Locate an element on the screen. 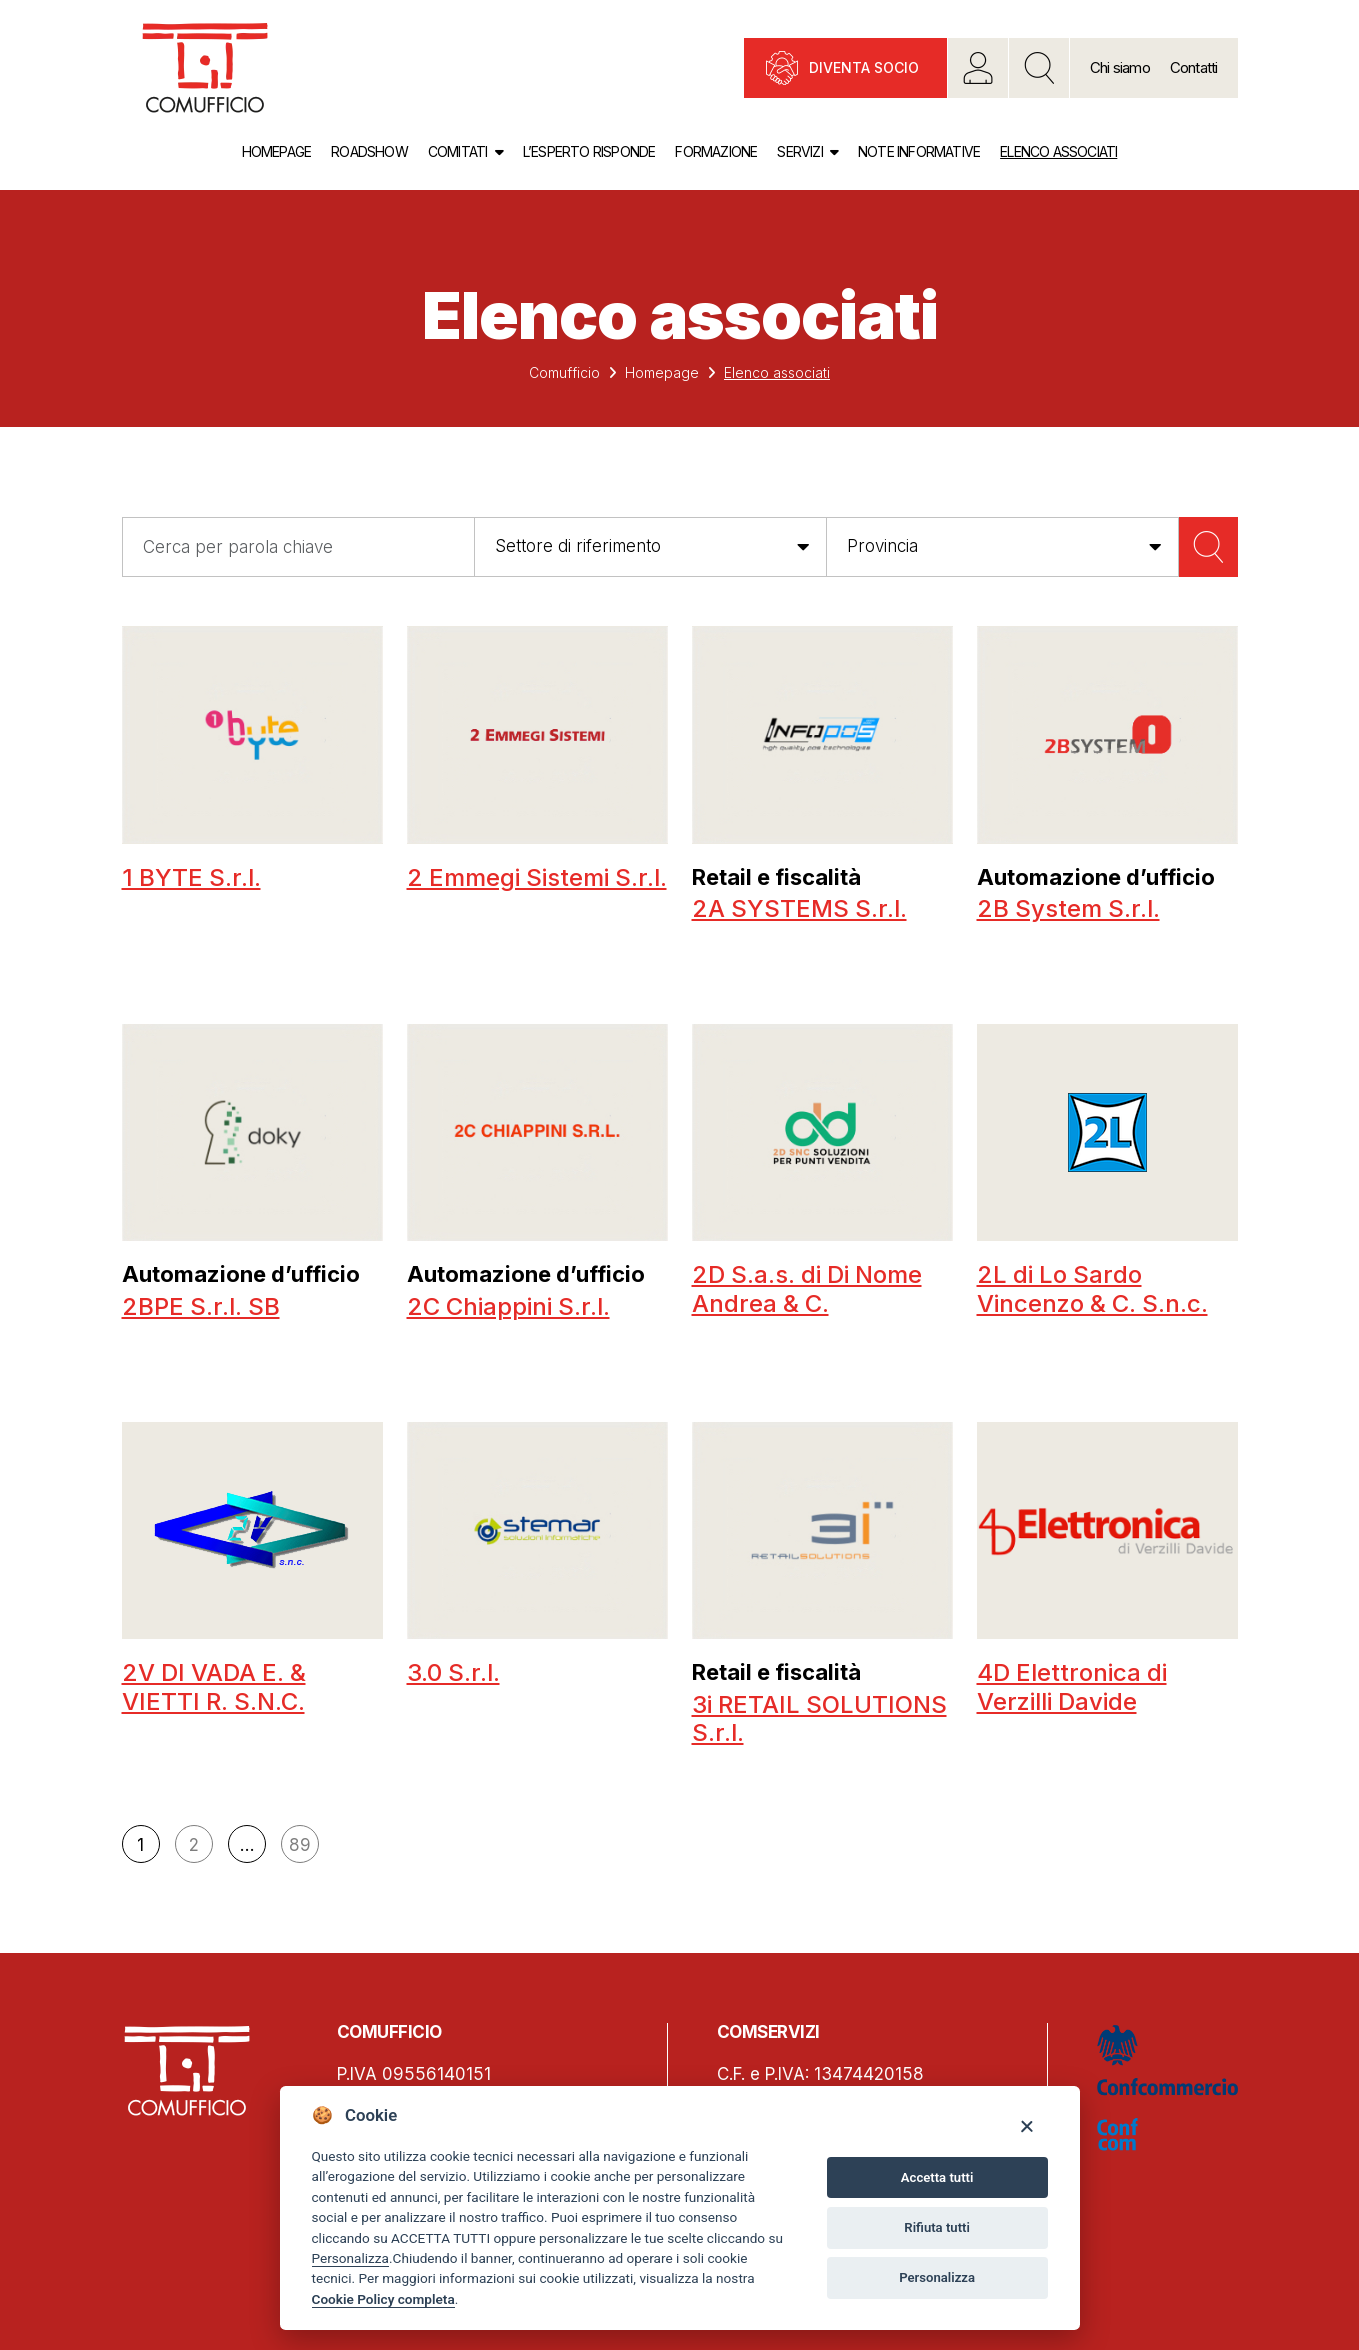 Image resolution: width=1359 pixels, height=2350 pixels. Servizi is located at coordinates (799, 151).